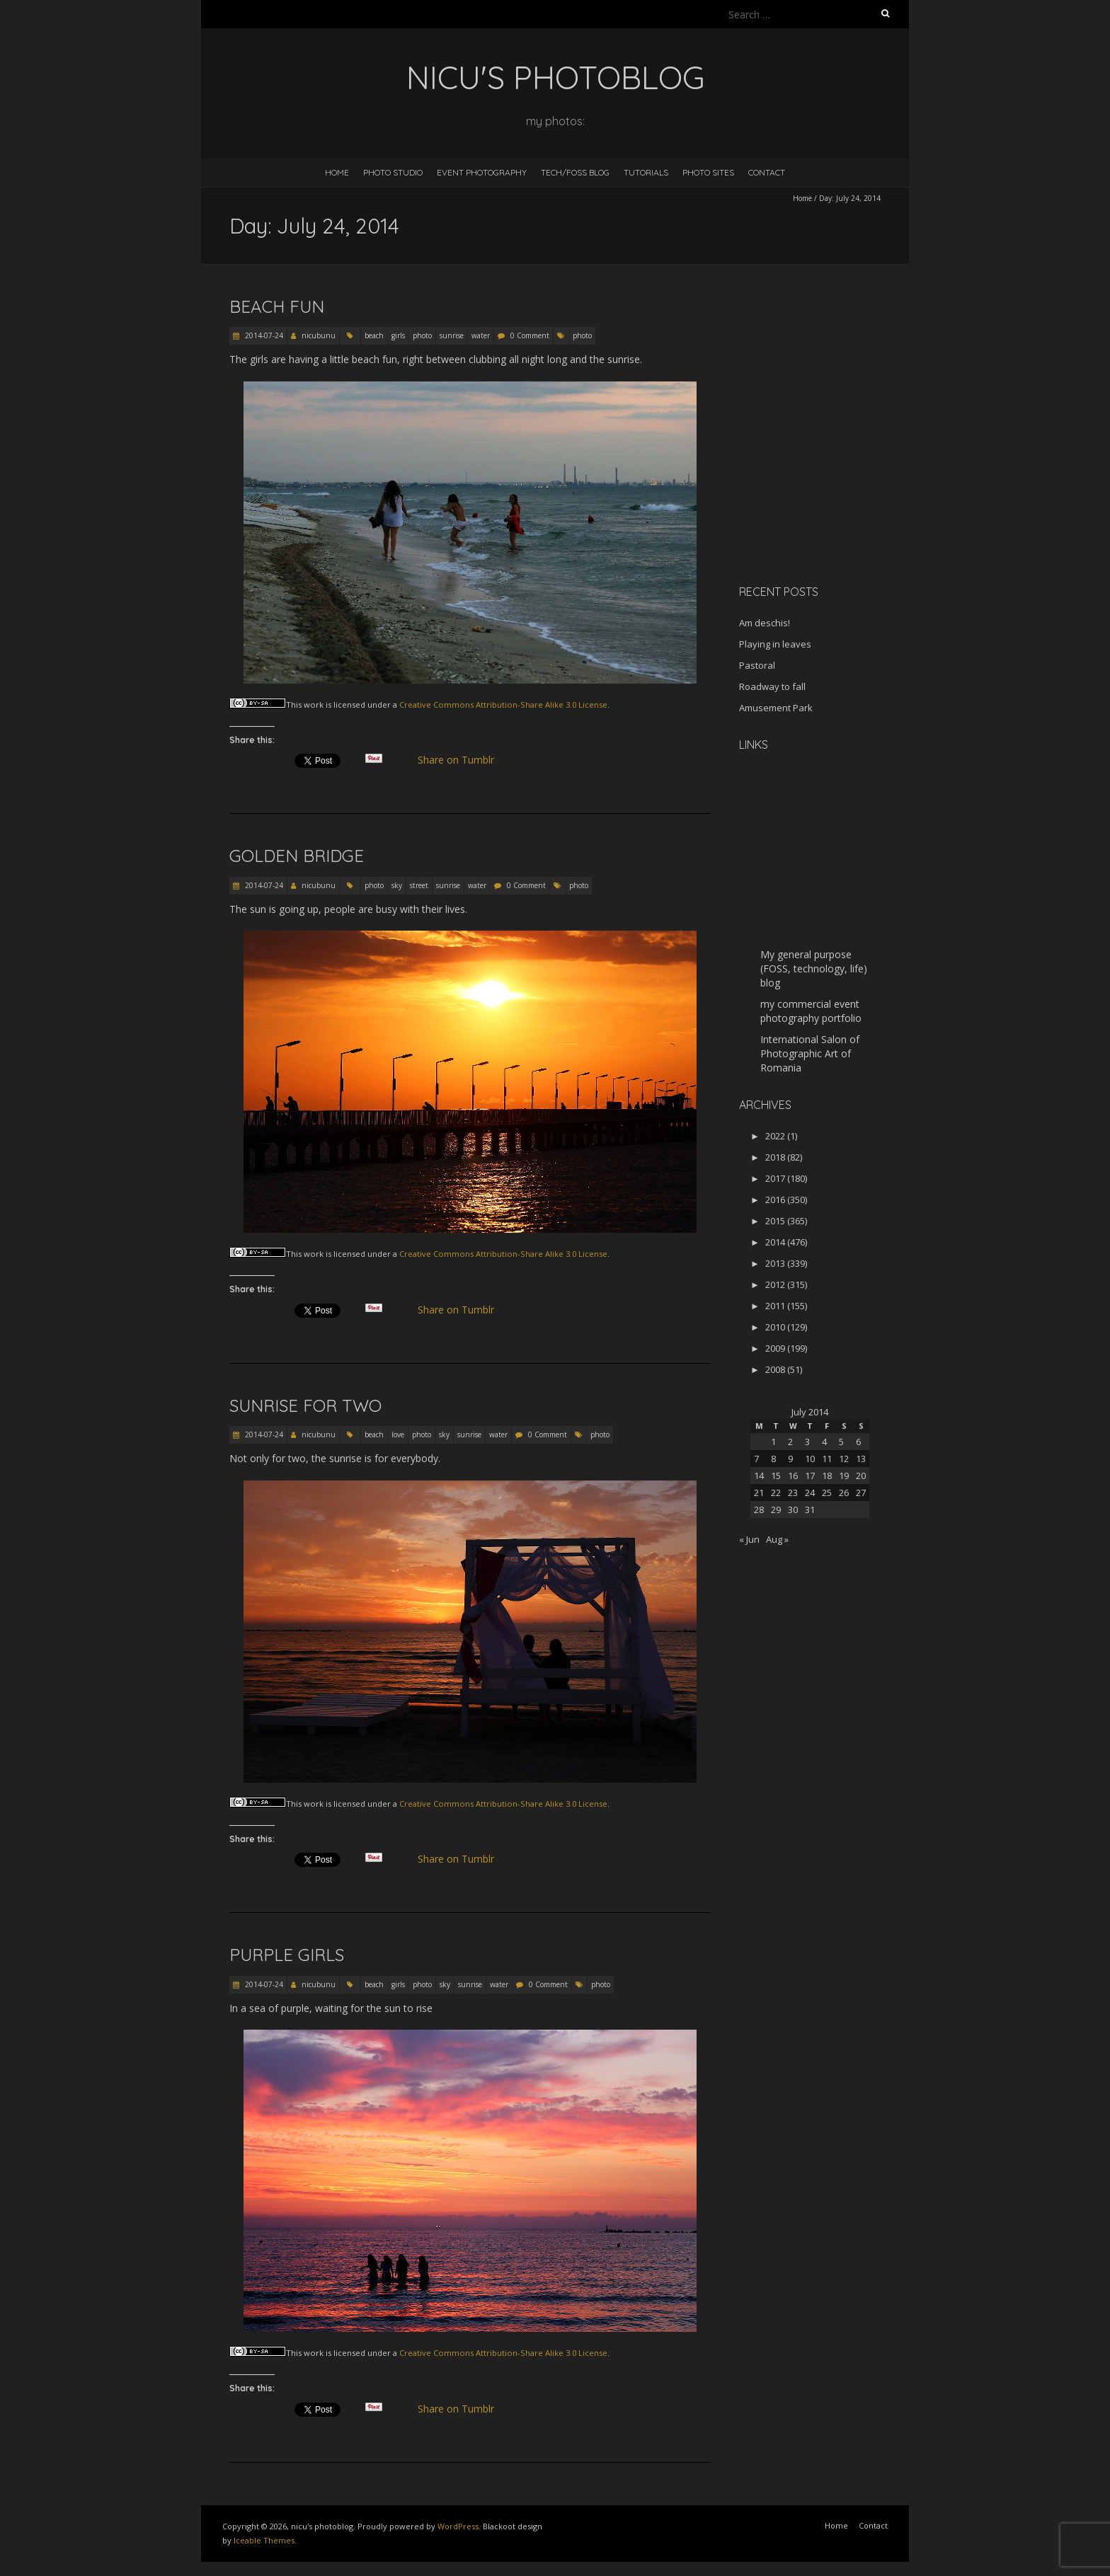 The image size is (1110, 2576). What do you see at coordinates (773, 1441) in the screenshot?
I see `1 [Posts published on July 1, 2014]` at bounding box center [773, 1441].